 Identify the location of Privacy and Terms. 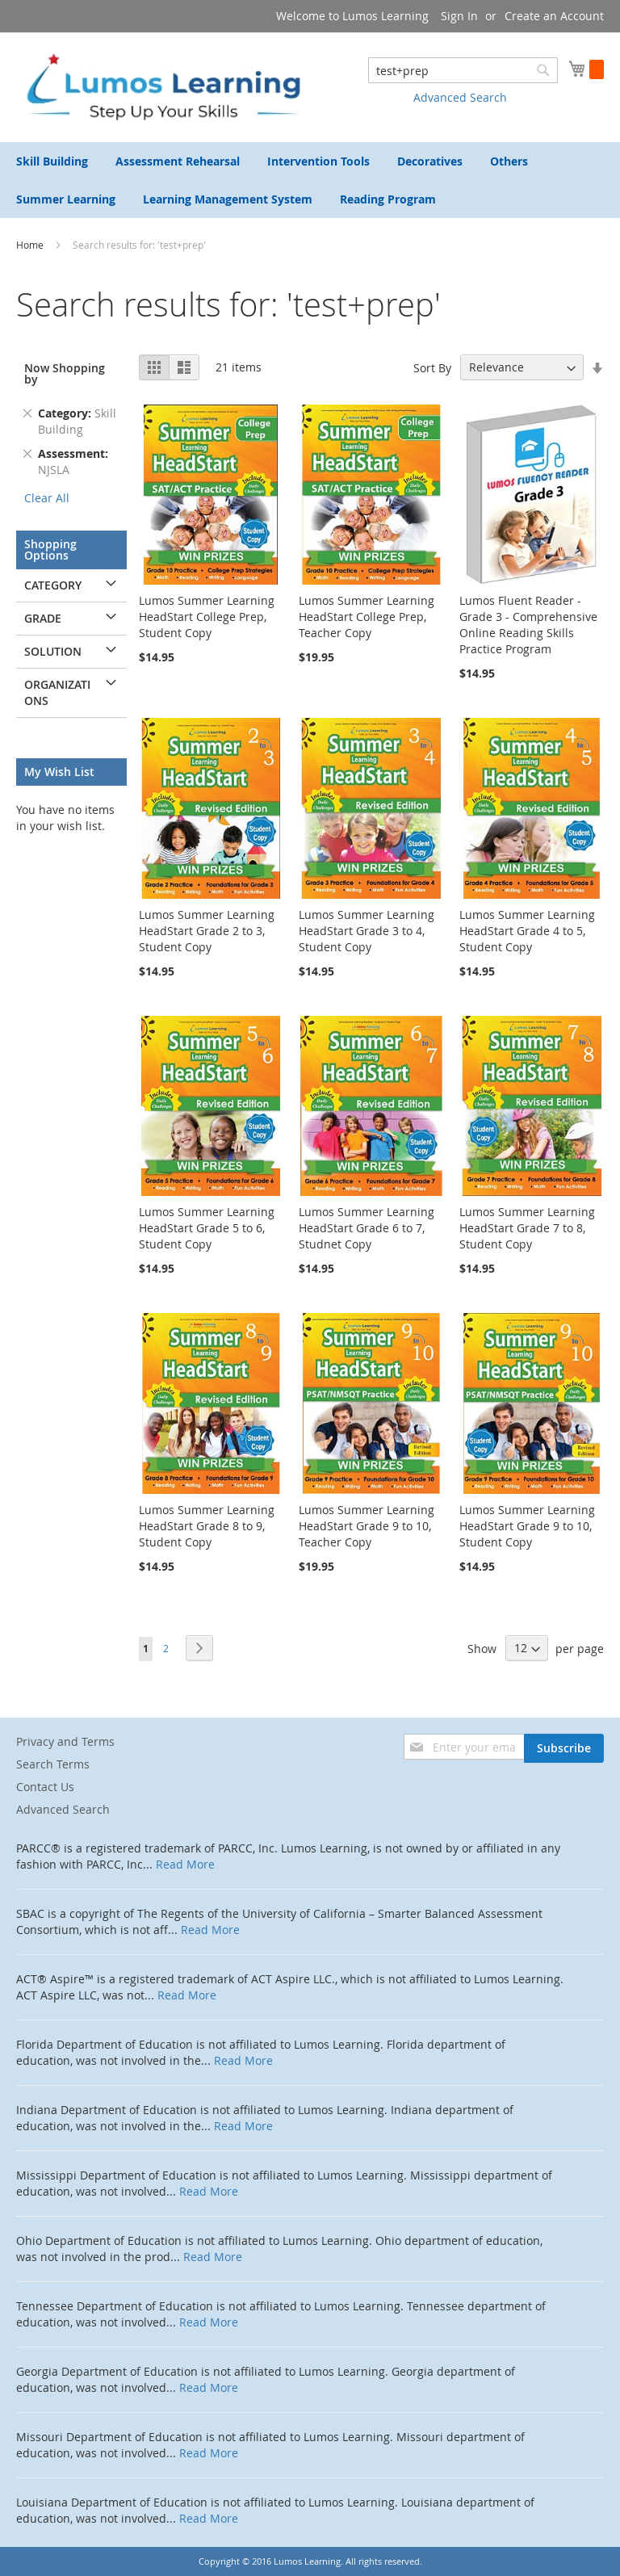
(65, 1741).